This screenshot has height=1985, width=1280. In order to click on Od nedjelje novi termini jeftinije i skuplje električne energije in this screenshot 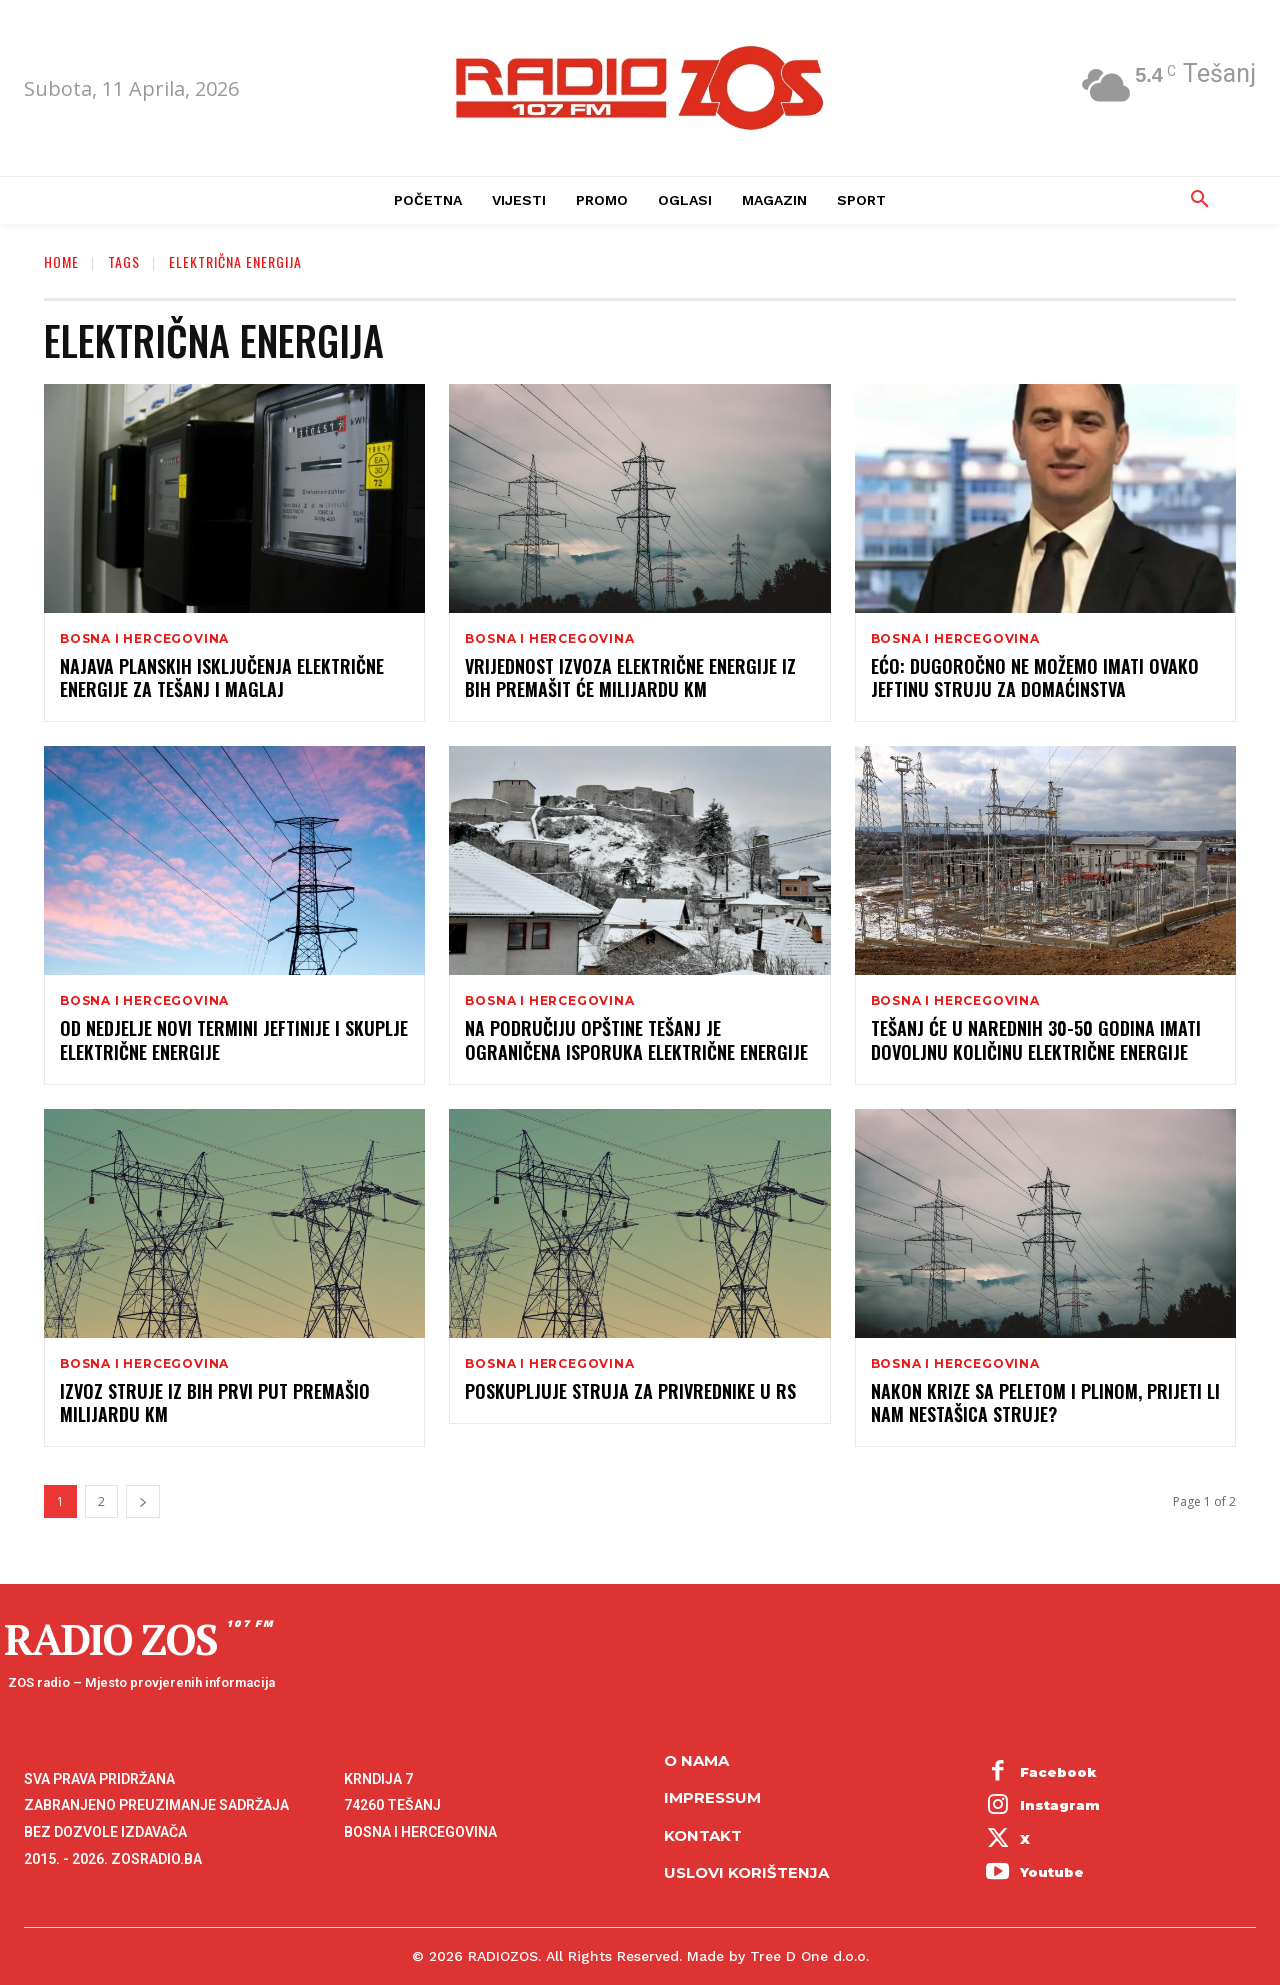, I will do `click(234, 1039)`.